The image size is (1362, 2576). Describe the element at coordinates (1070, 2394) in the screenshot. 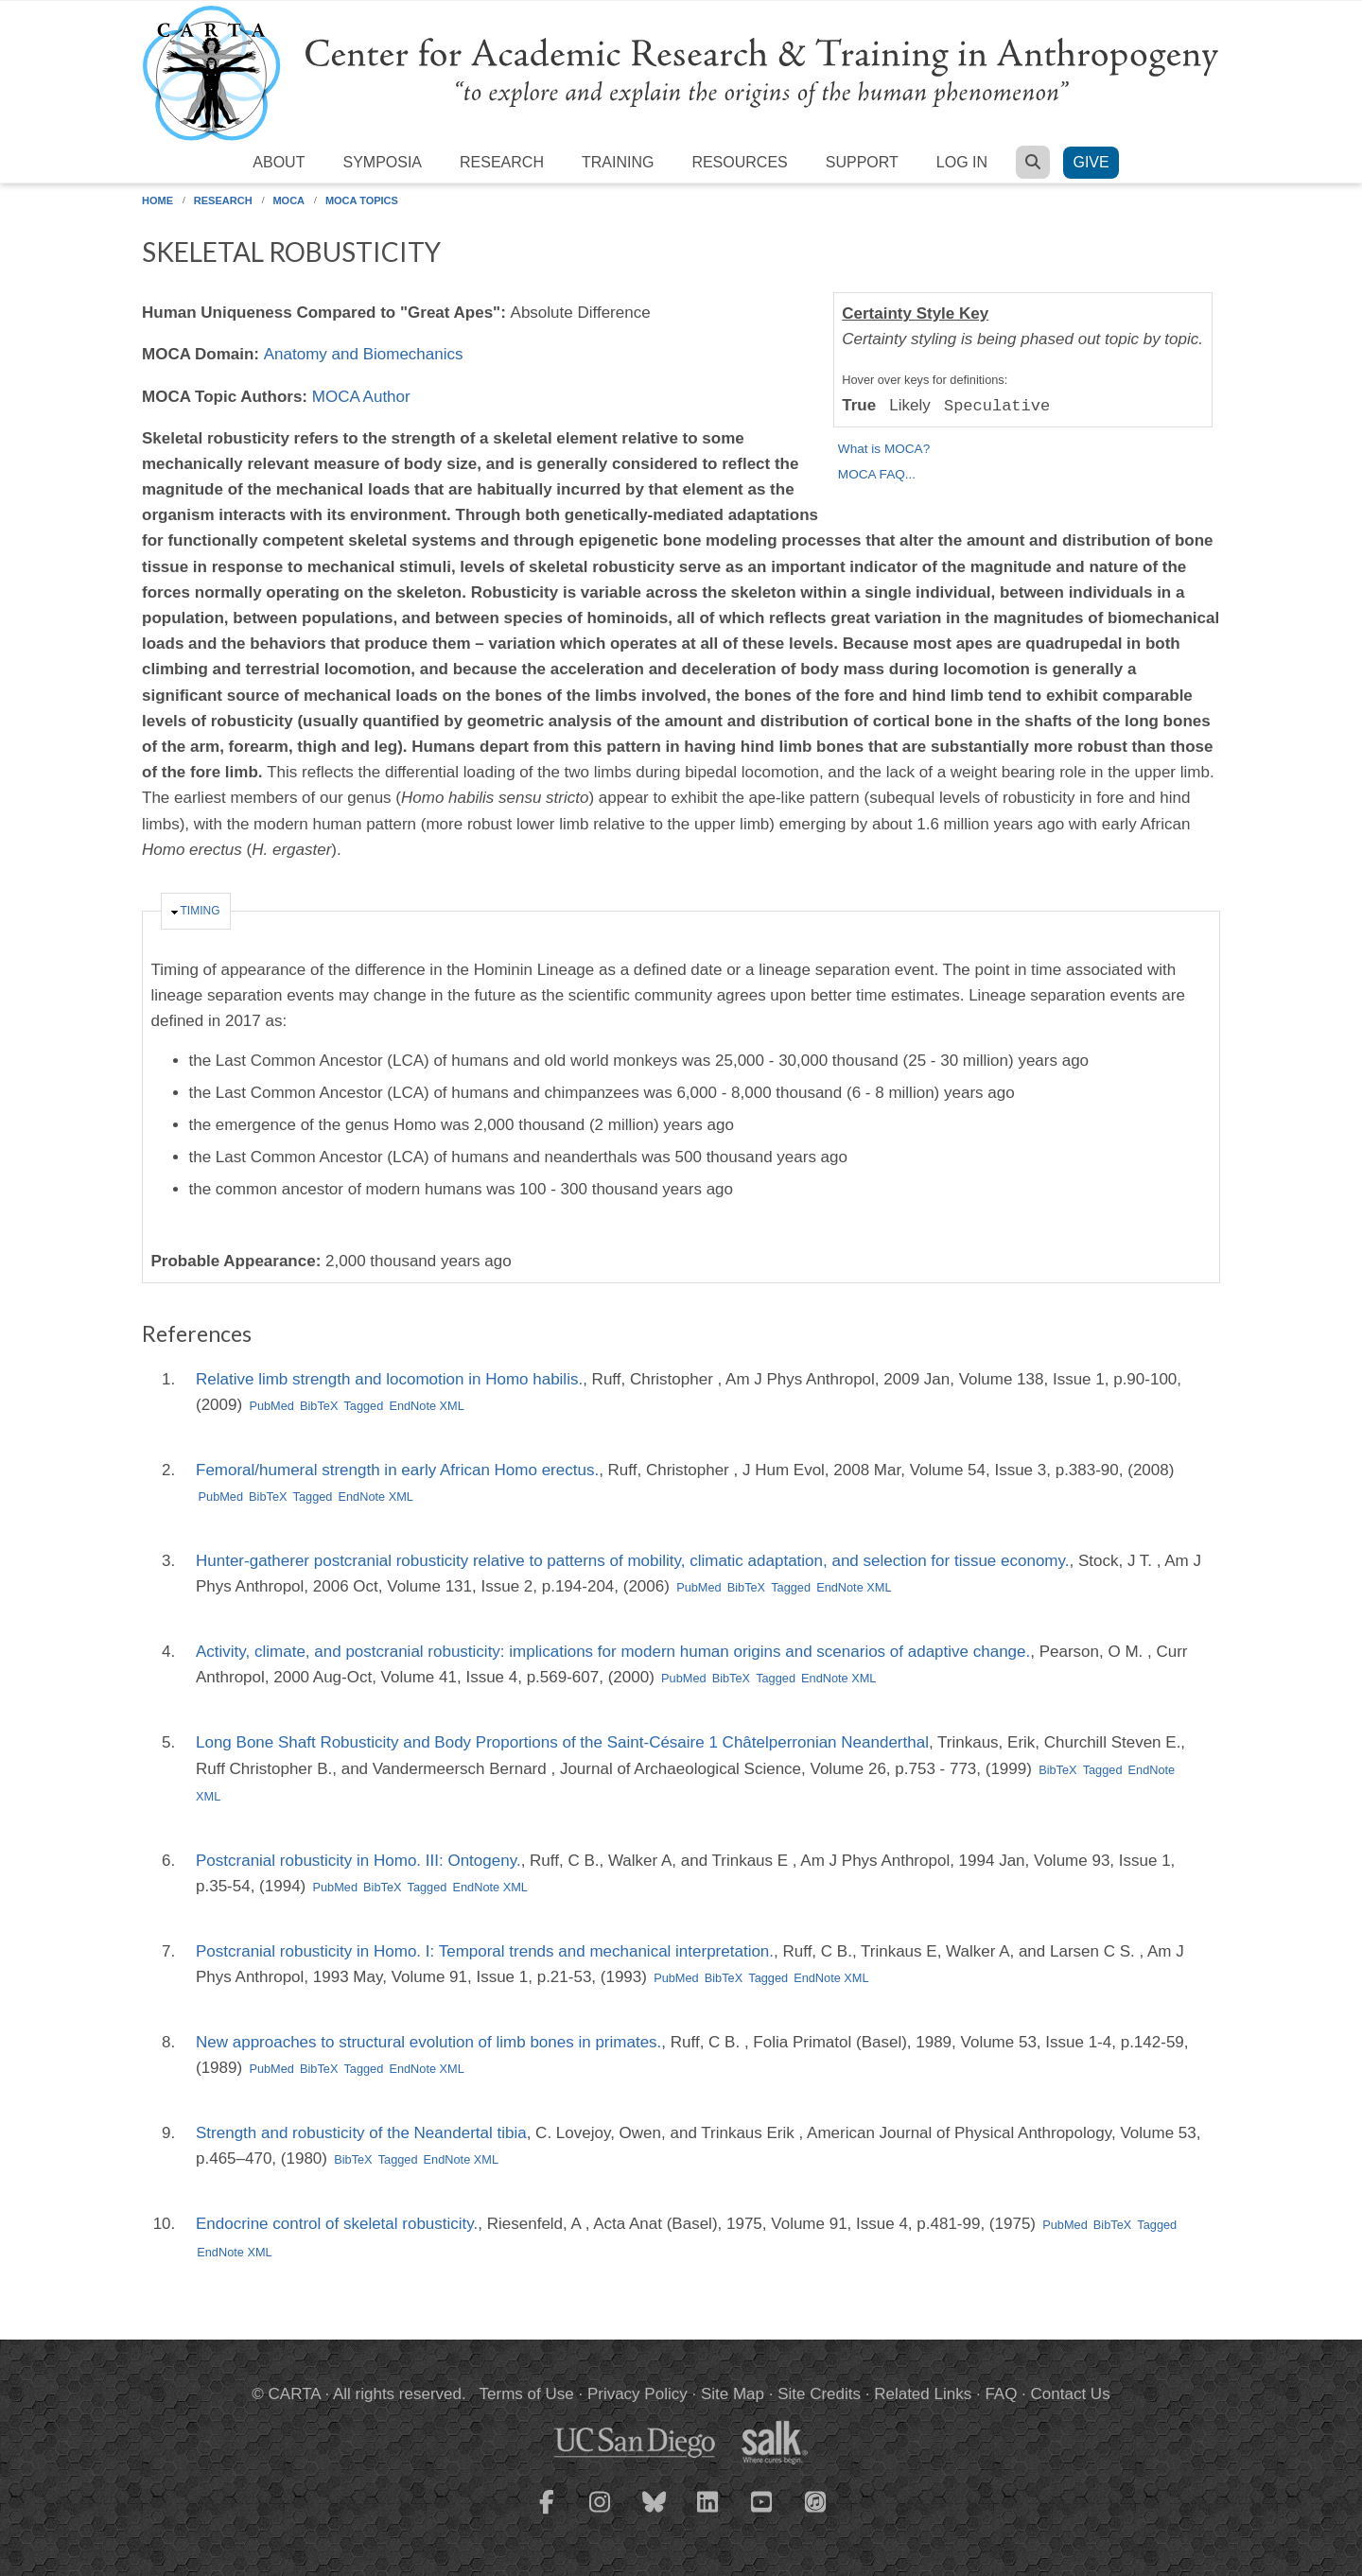

I see `Contact Us` at that location.